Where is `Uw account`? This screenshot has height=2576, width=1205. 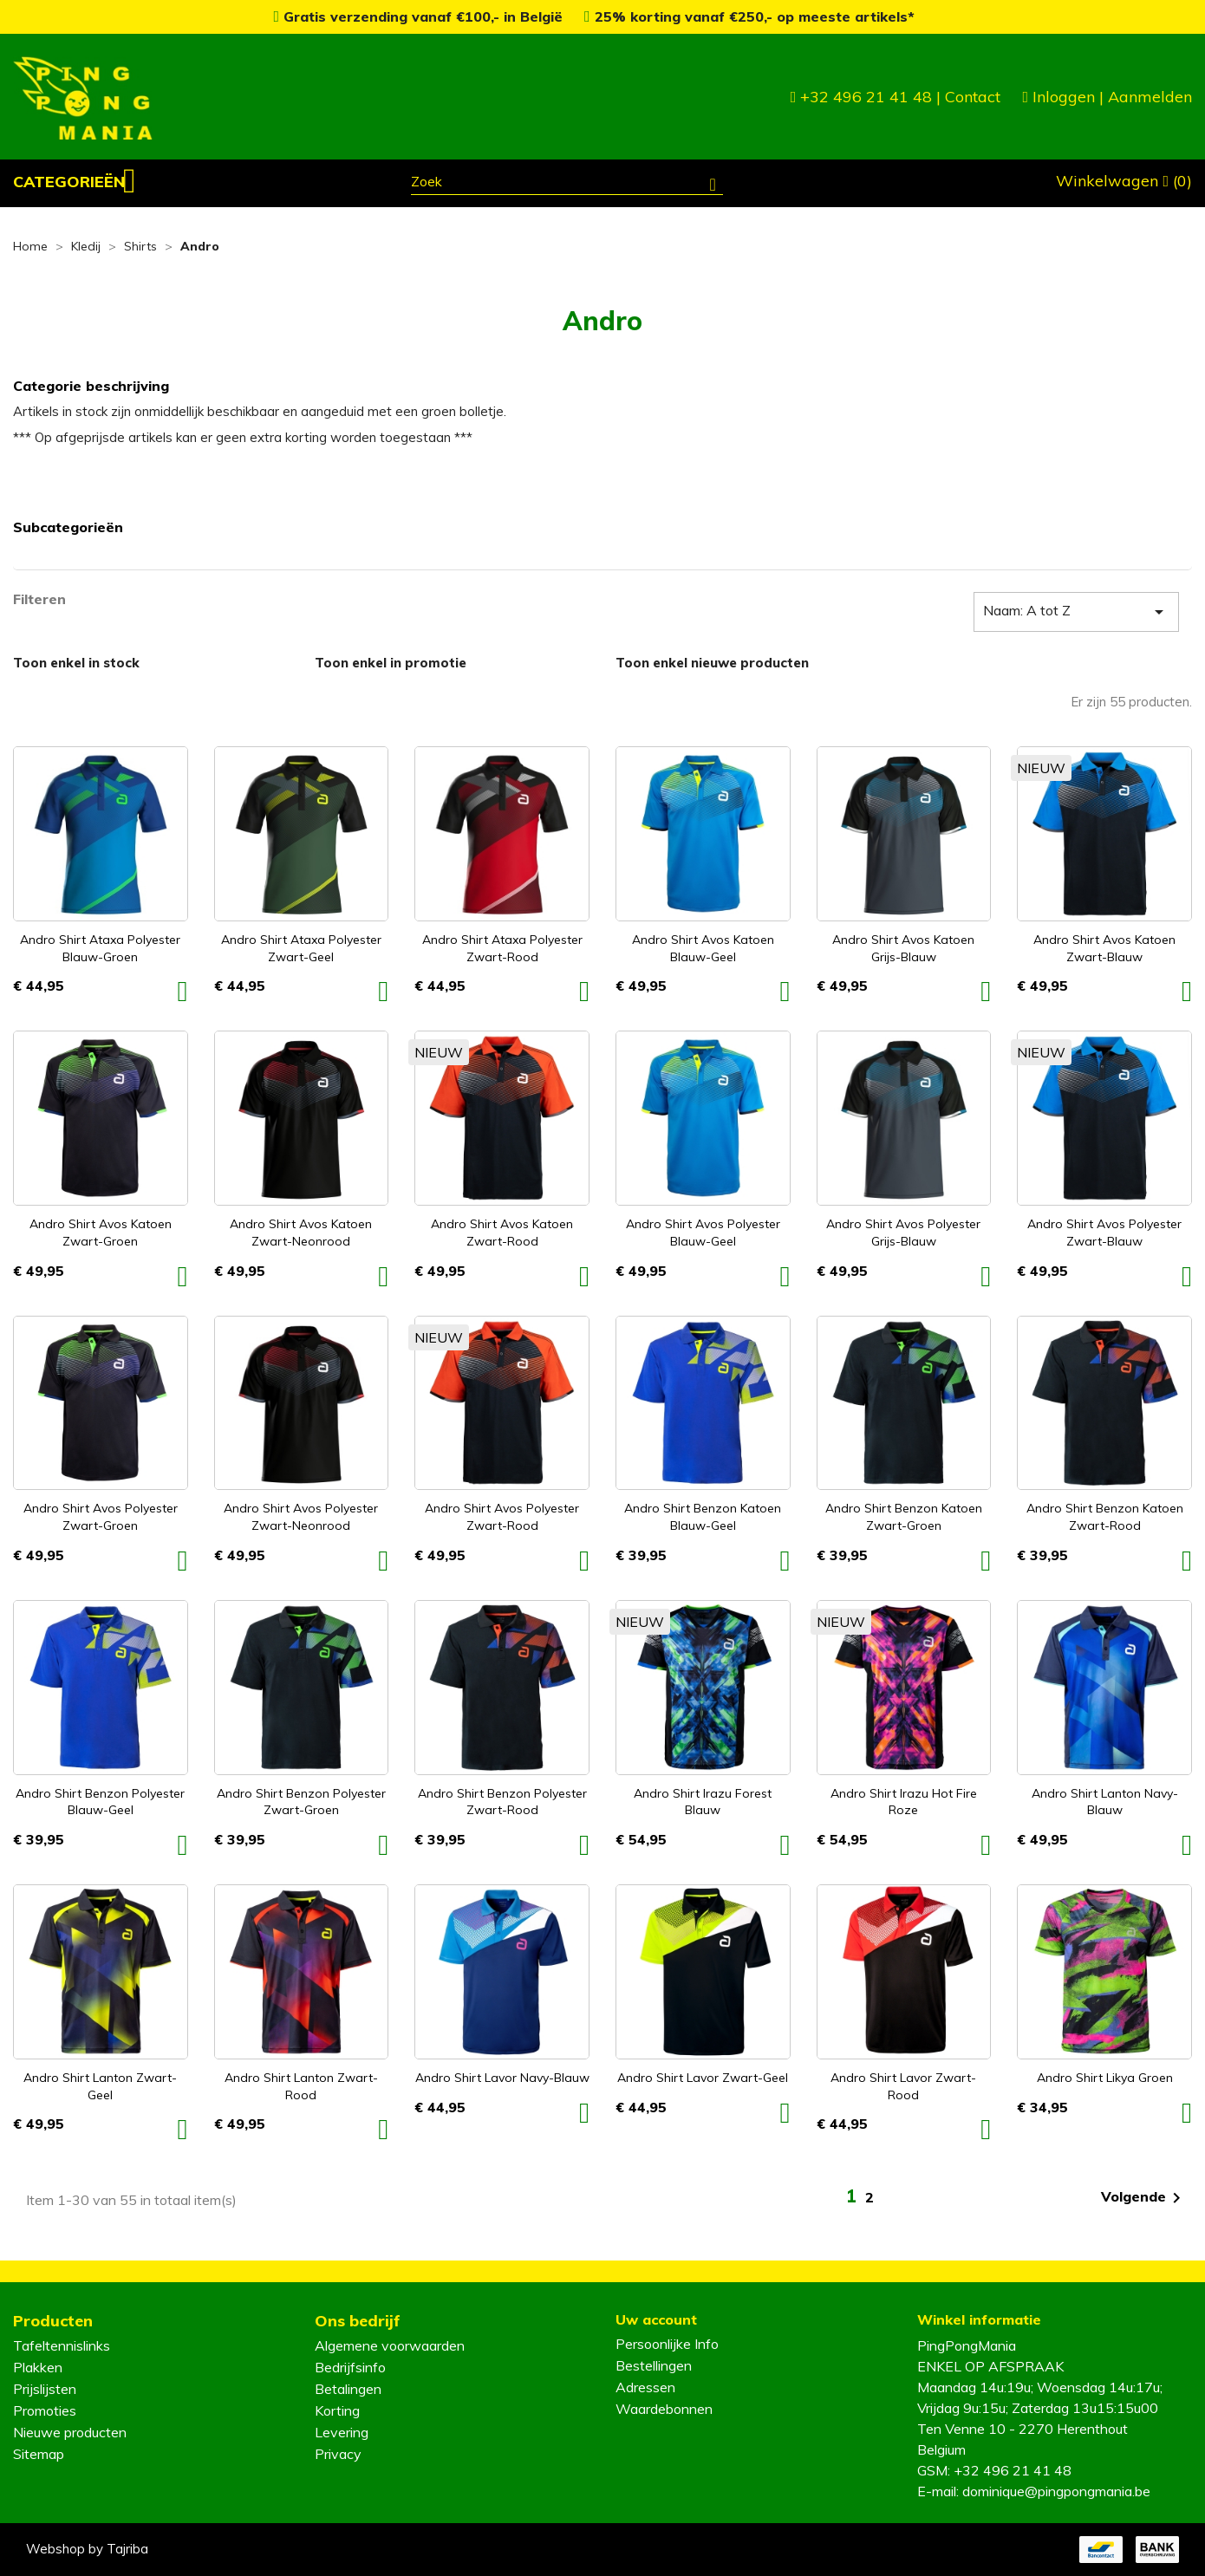
Uw account is located at coordinates (656, 2319).